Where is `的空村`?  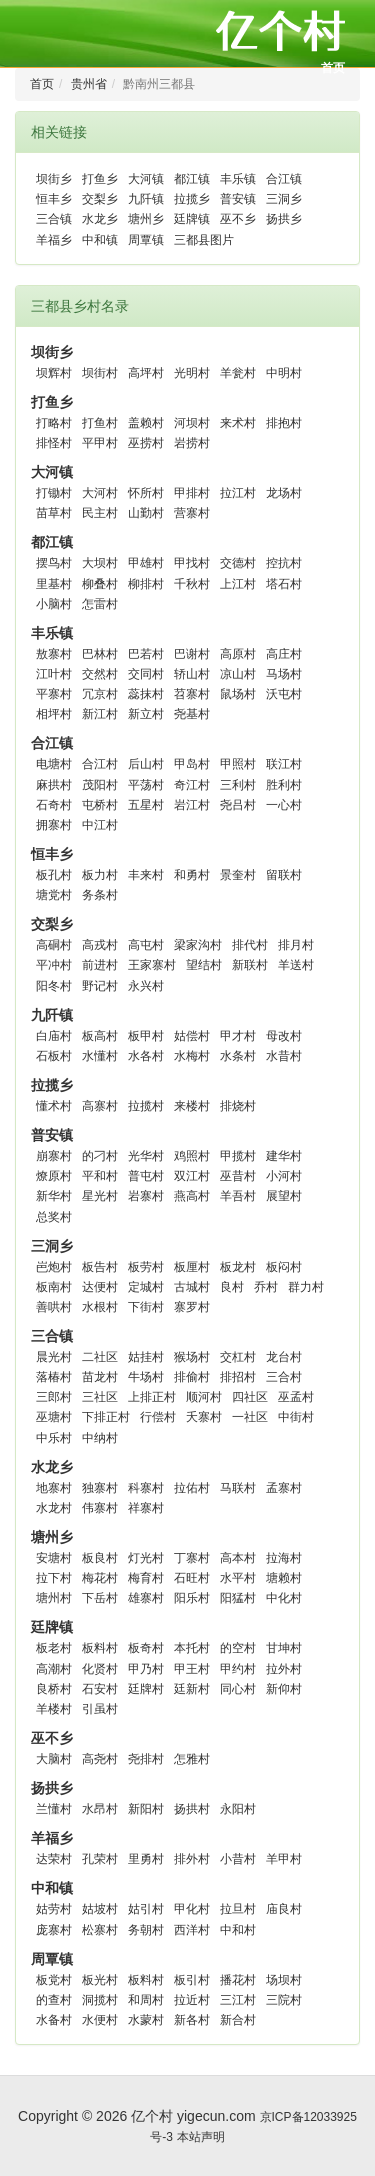 的空村 is located at coordinates (238, 1648).